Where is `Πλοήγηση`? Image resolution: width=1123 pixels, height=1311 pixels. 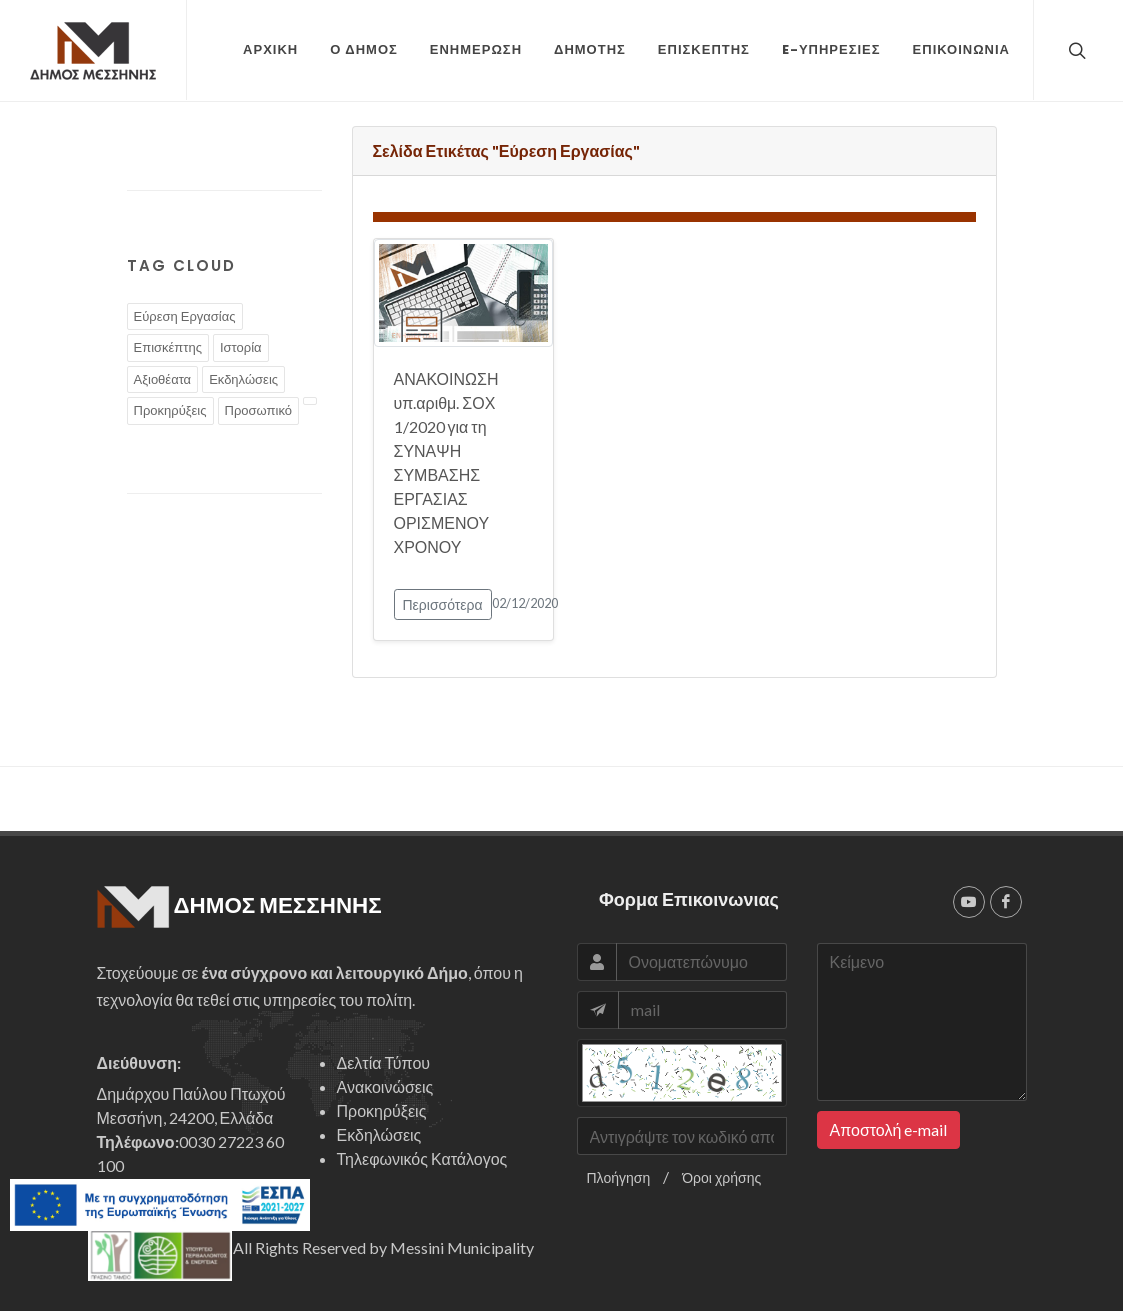 Πλοήγηση is located at coordinates (619, 1177).